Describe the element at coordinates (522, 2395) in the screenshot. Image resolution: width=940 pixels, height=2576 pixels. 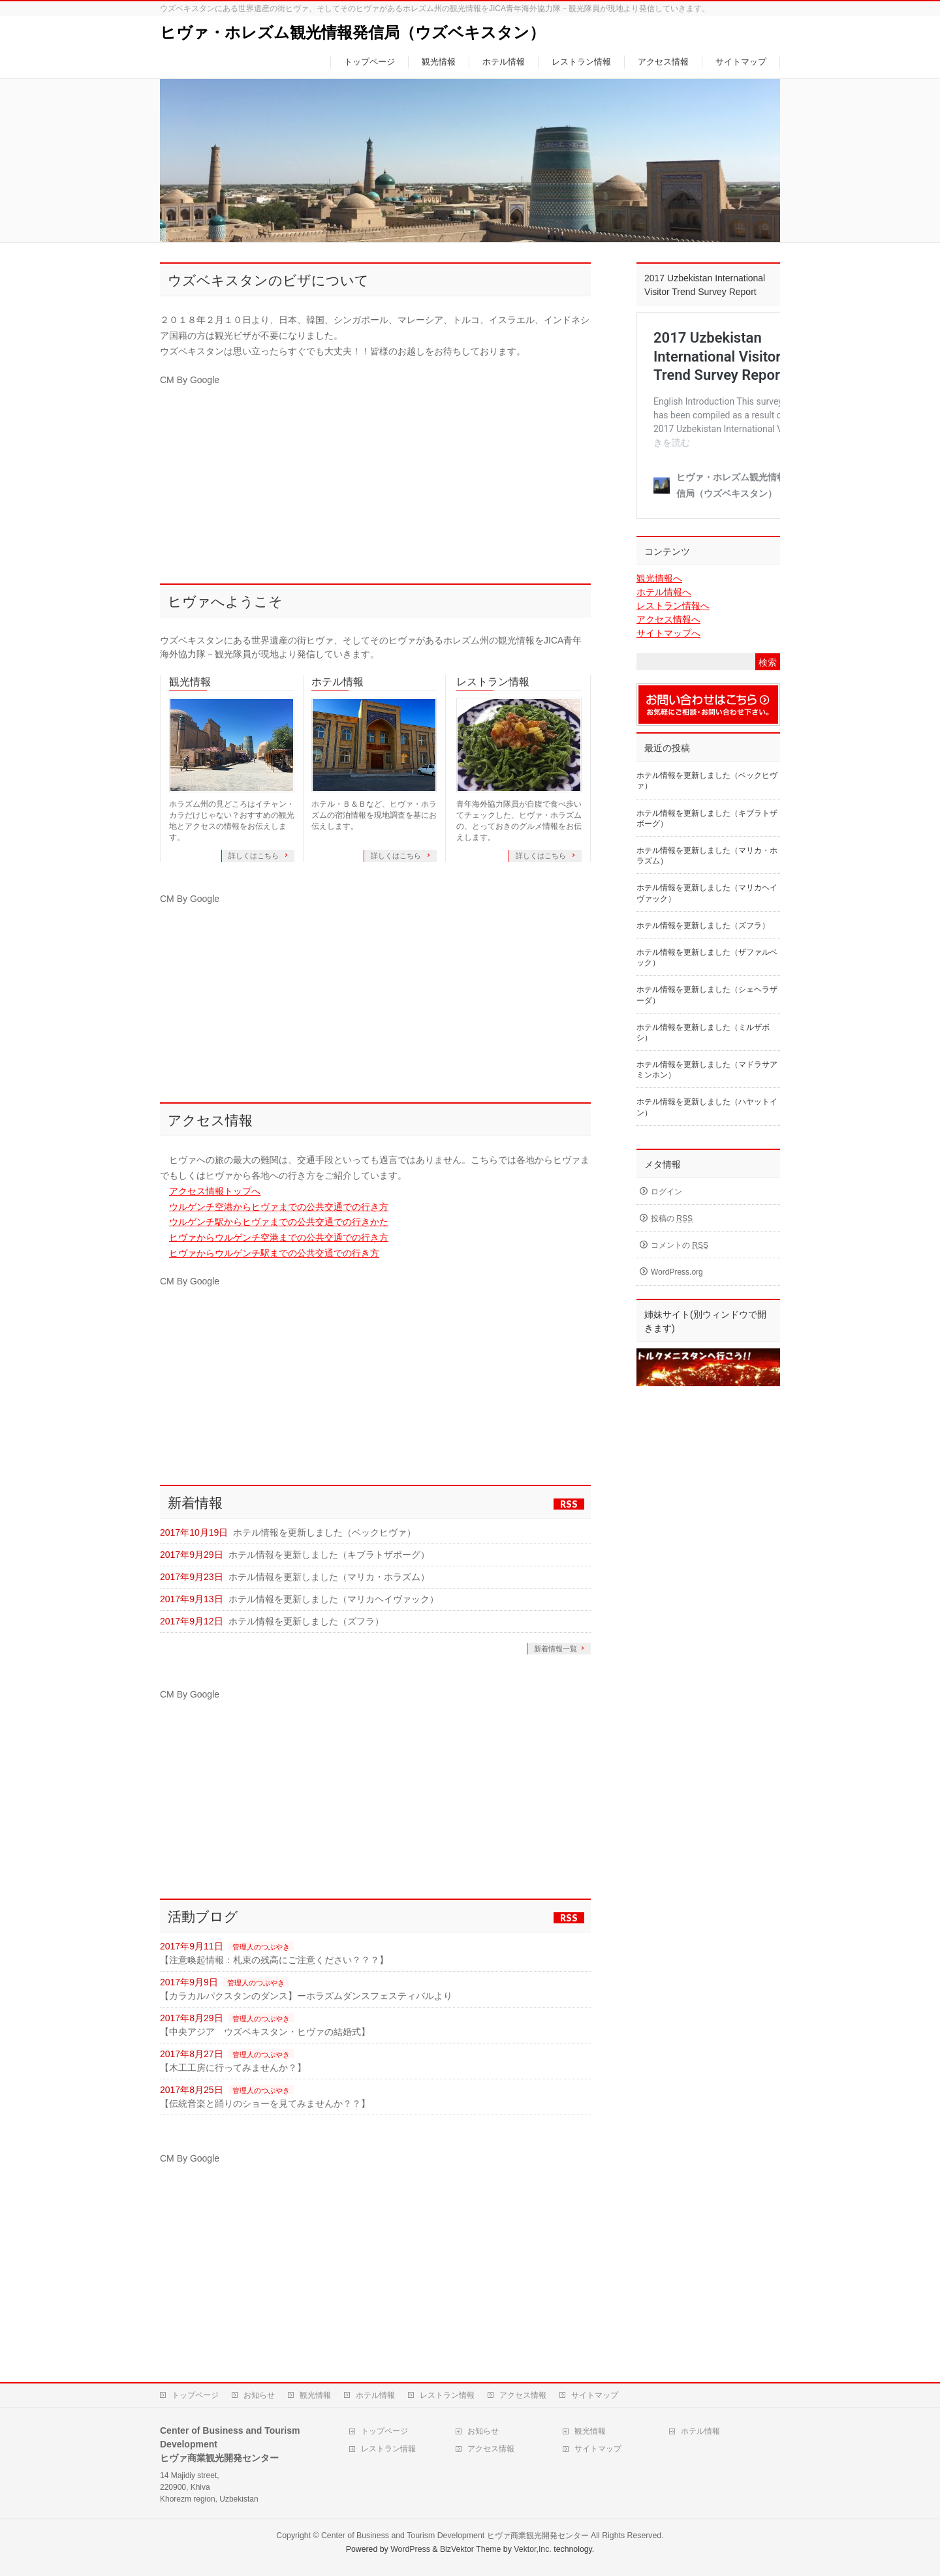
I see `アクセス情報` at that location.